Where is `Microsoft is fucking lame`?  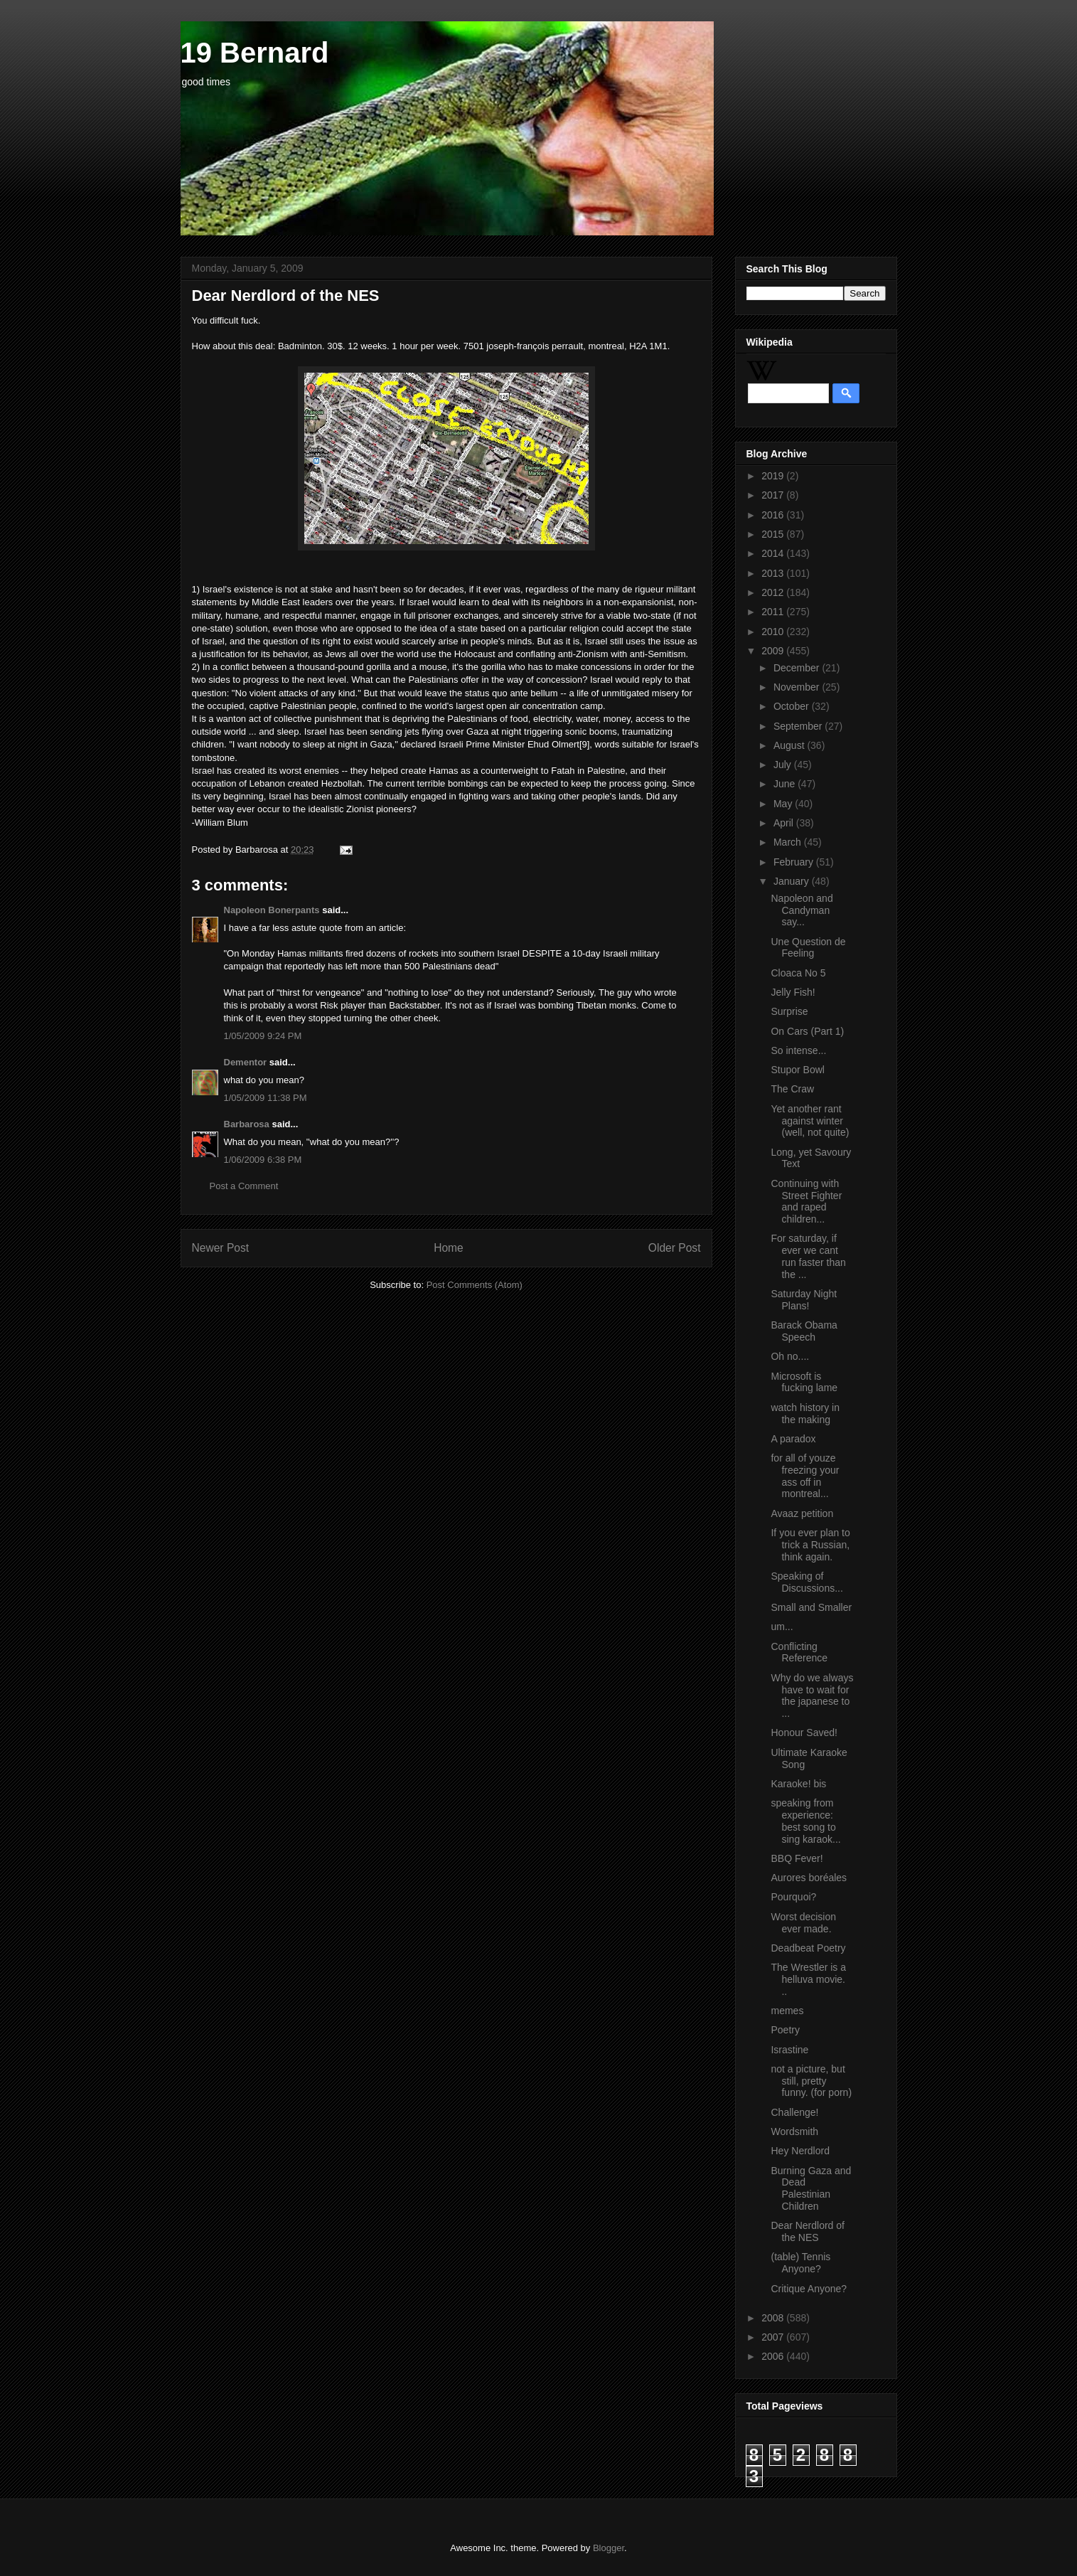 Microsoft is fucking lame is located at coordinates (804, 1382).